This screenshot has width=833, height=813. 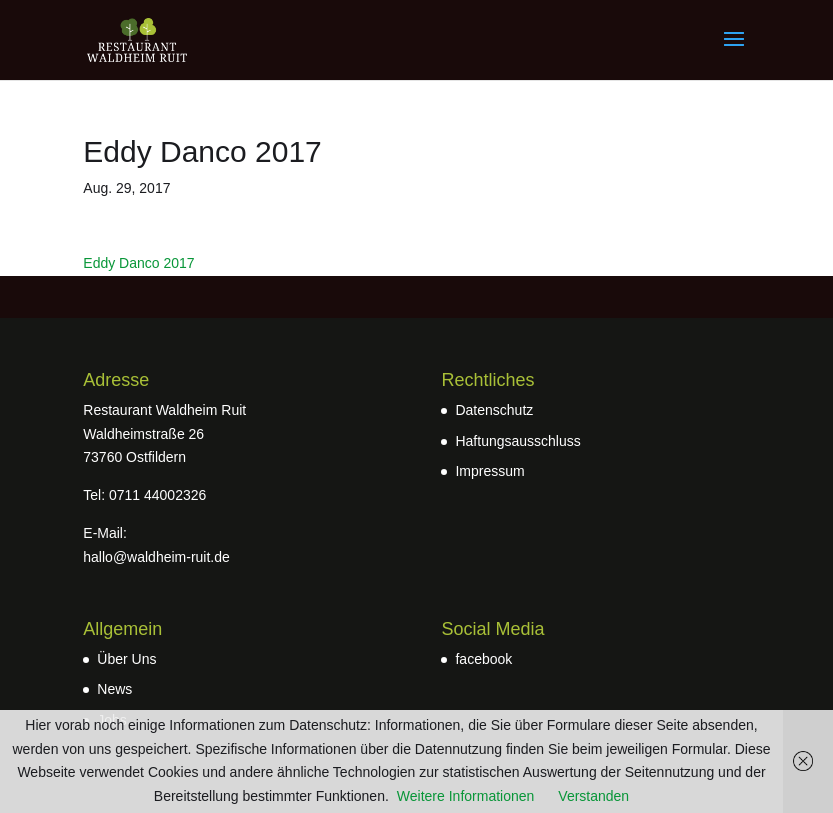 What do you see at coordinates (465, 796) in the screenshot?
I see `Weitere Informationen` at bounding box center [465, 796].